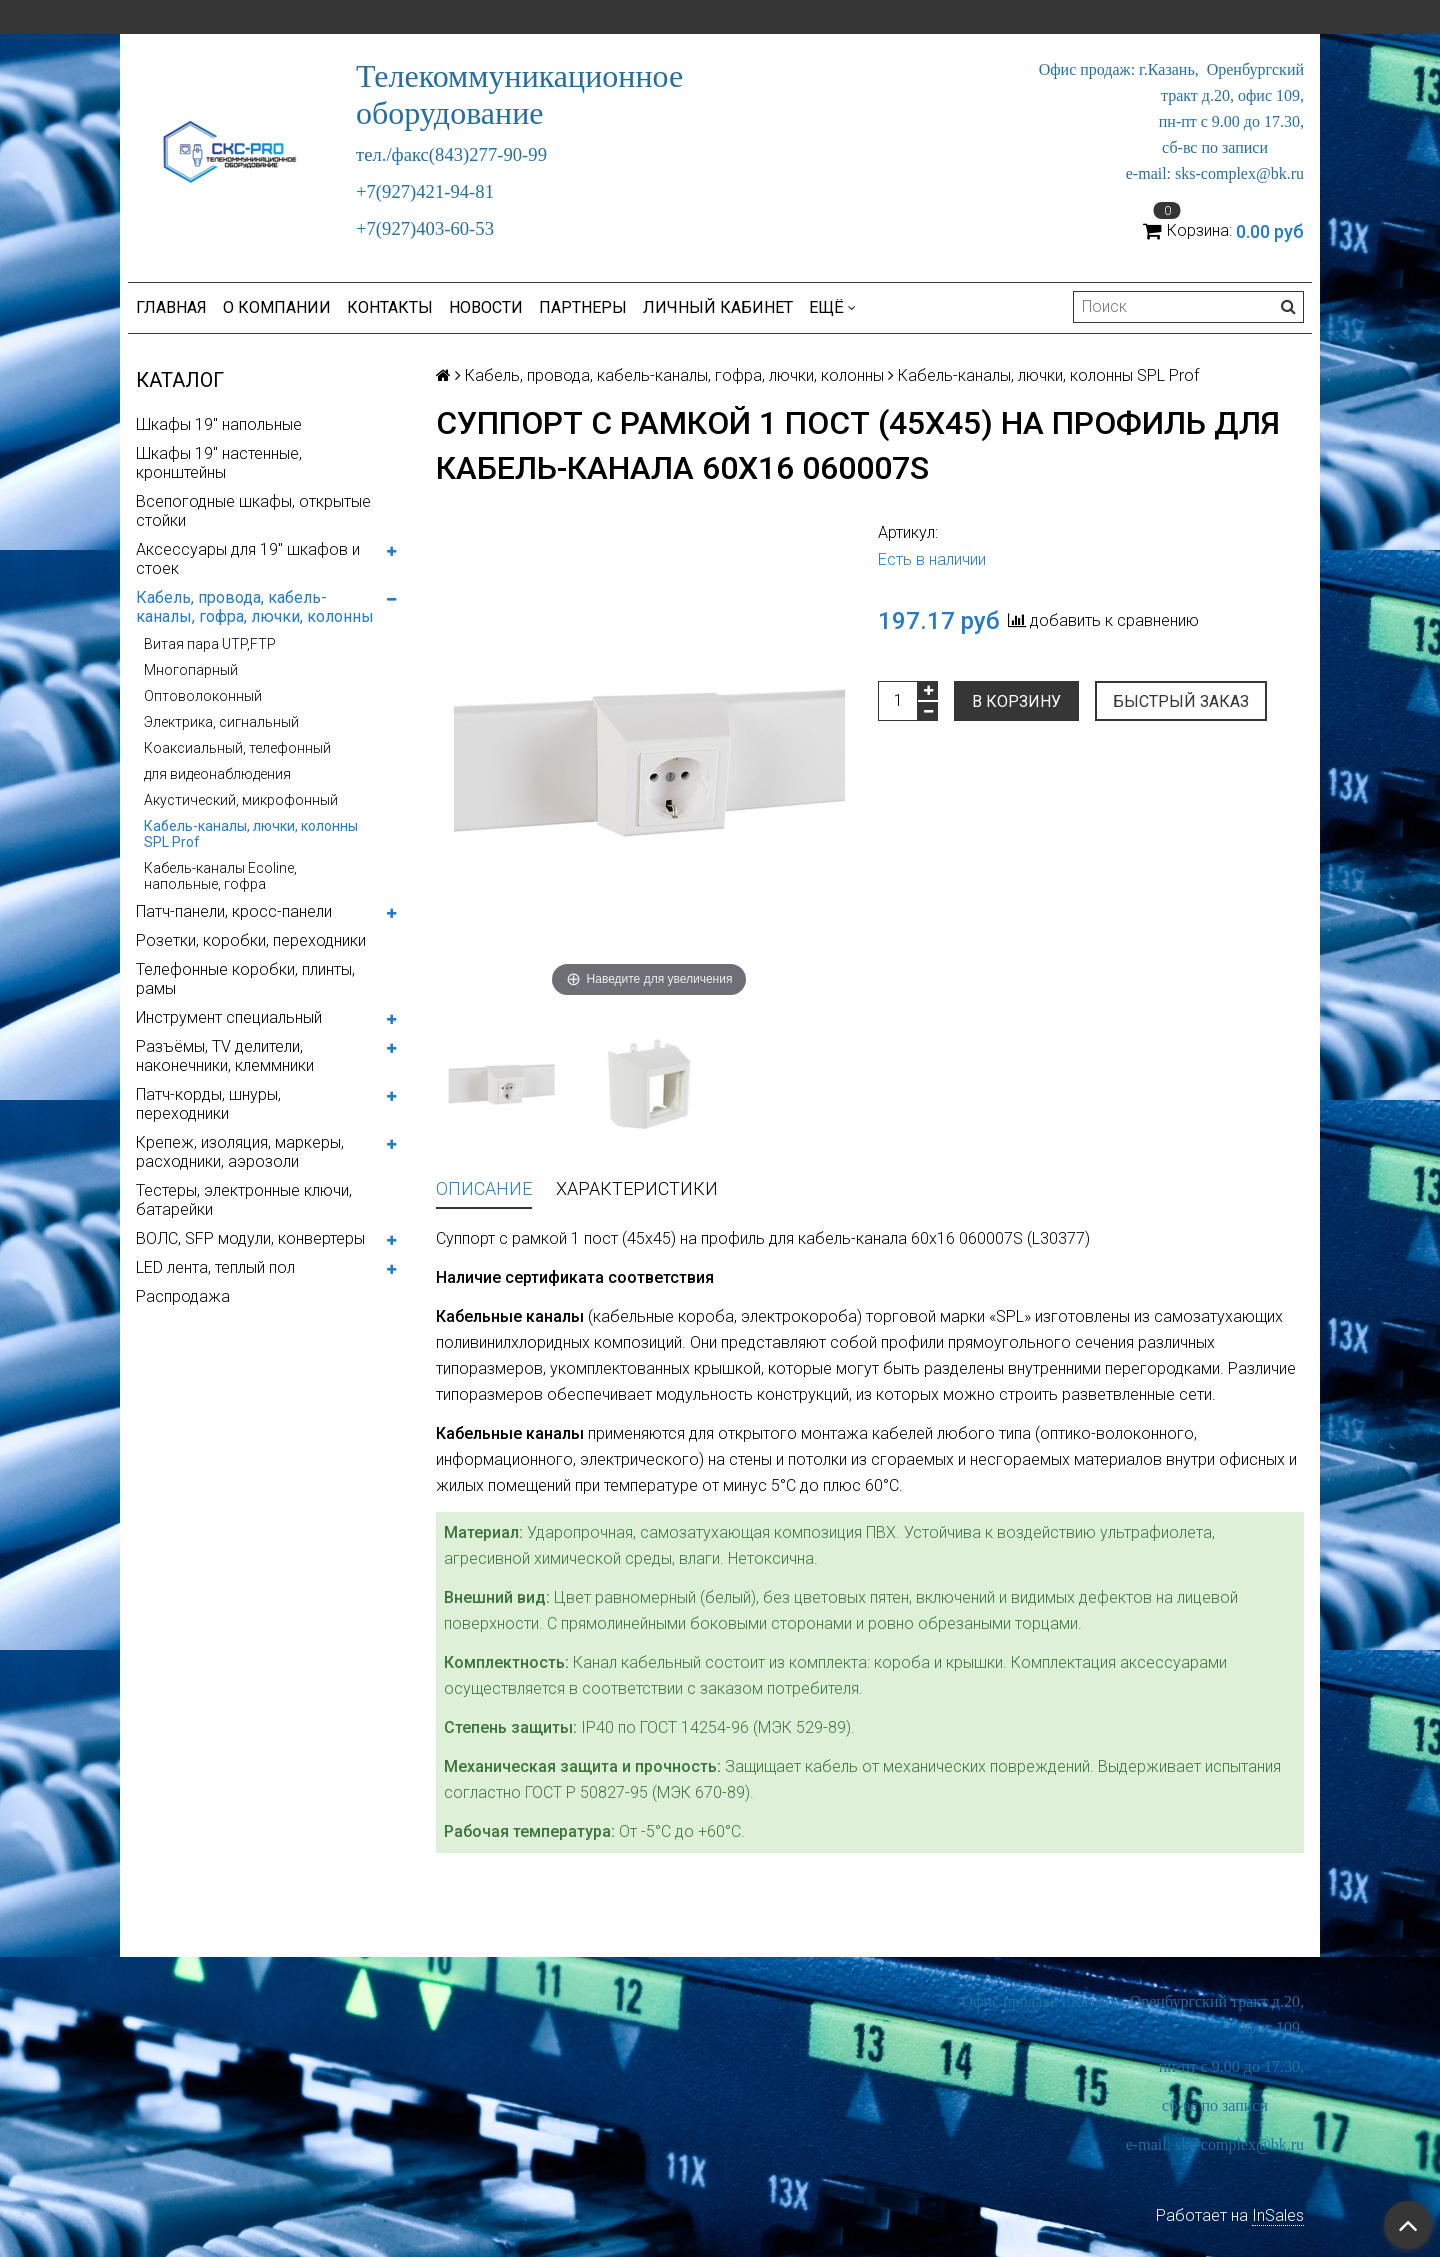  Describe the element at coordinates (215, 1267) in the screenshot. I see `LED лента, теплый пол` at that location.